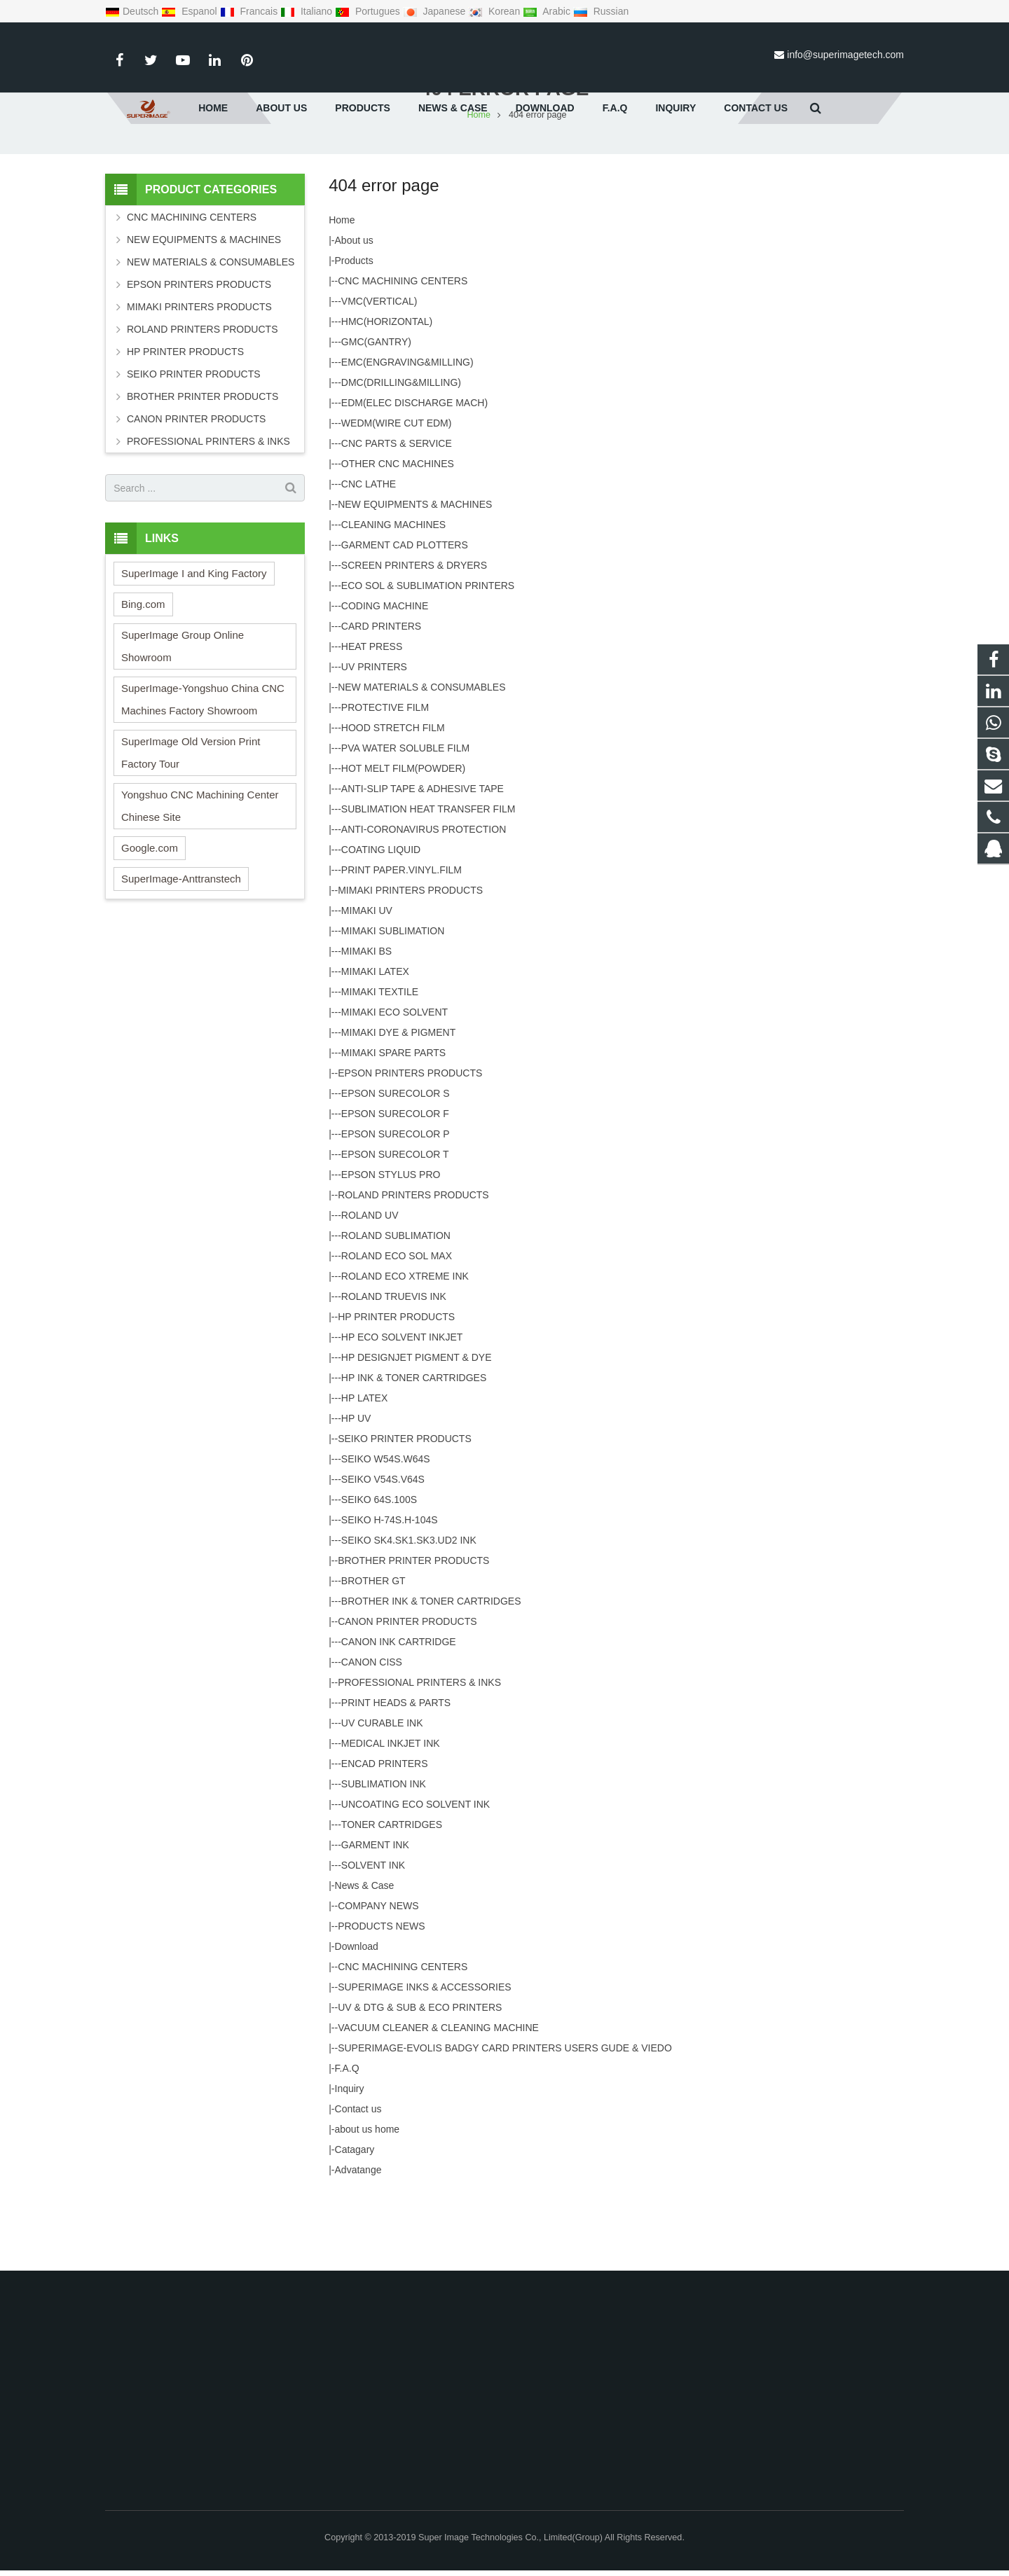 The height and width of the screenshot is (2576, 1009). I want to click on HOT MELT FILM(POWDER), so click(403, 839).